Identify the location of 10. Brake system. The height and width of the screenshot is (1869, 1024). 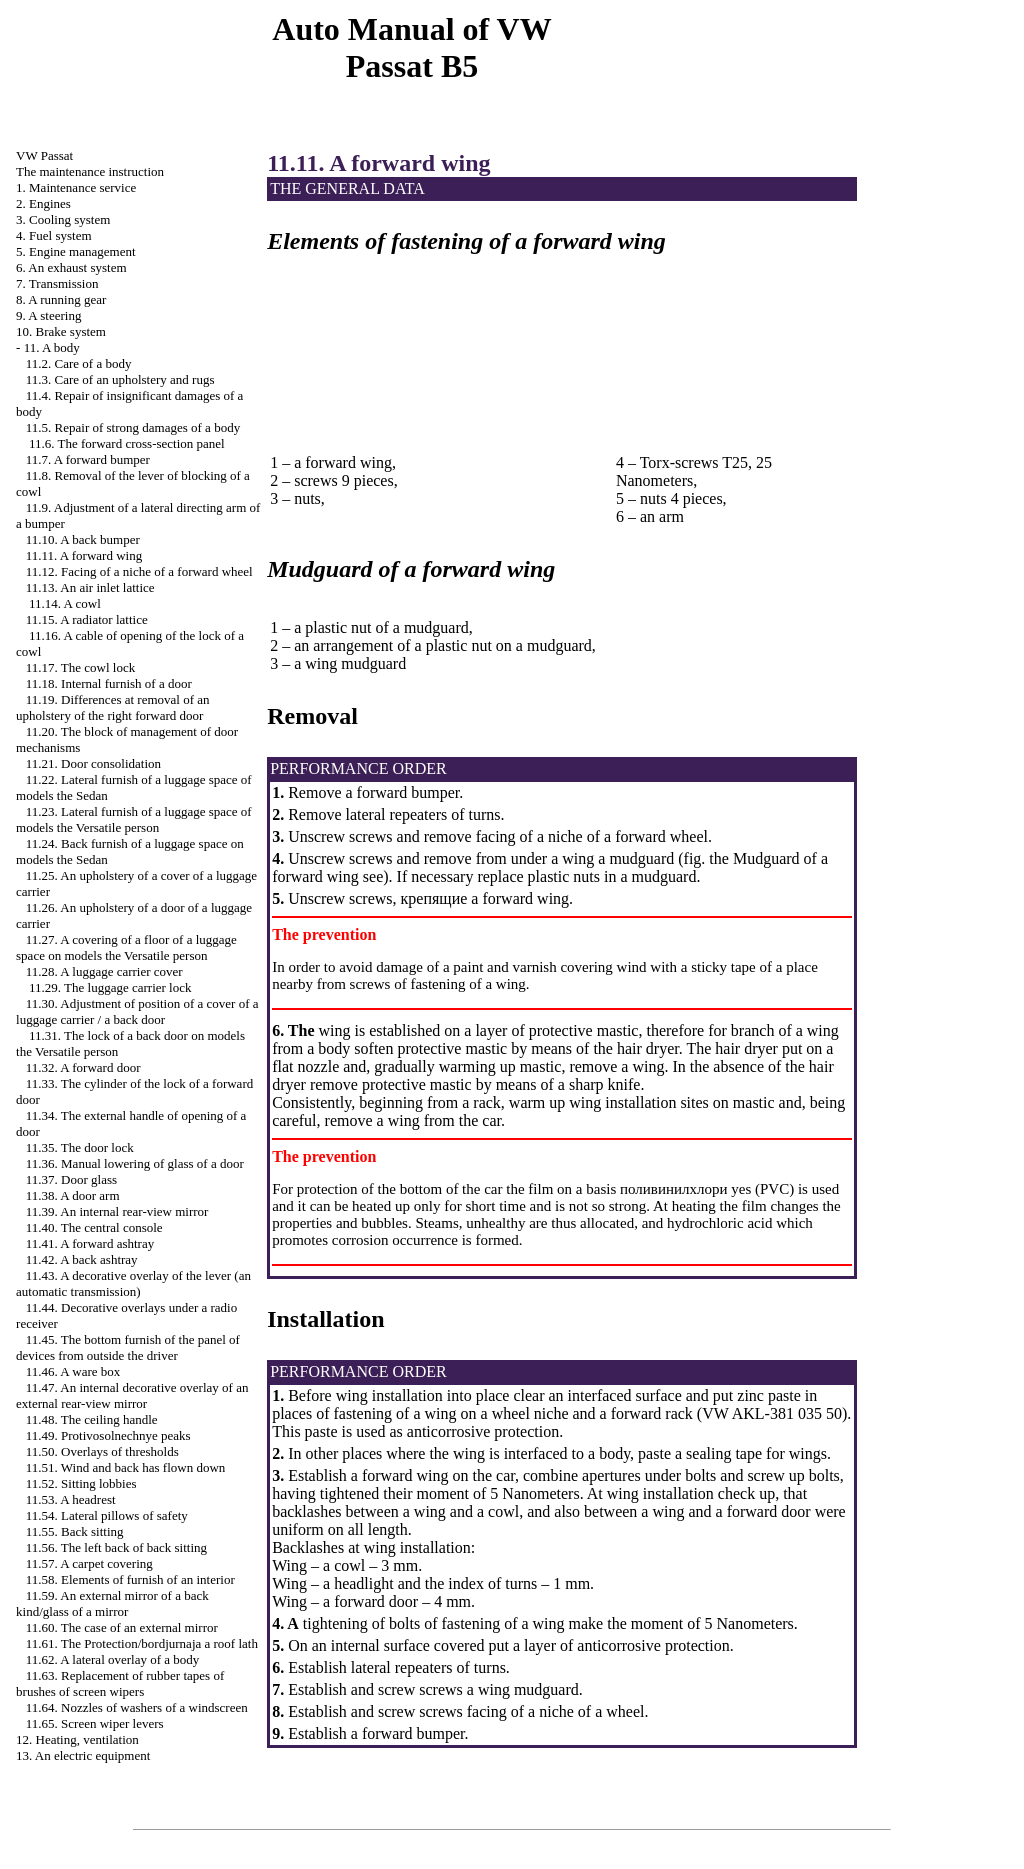
(61, 331).